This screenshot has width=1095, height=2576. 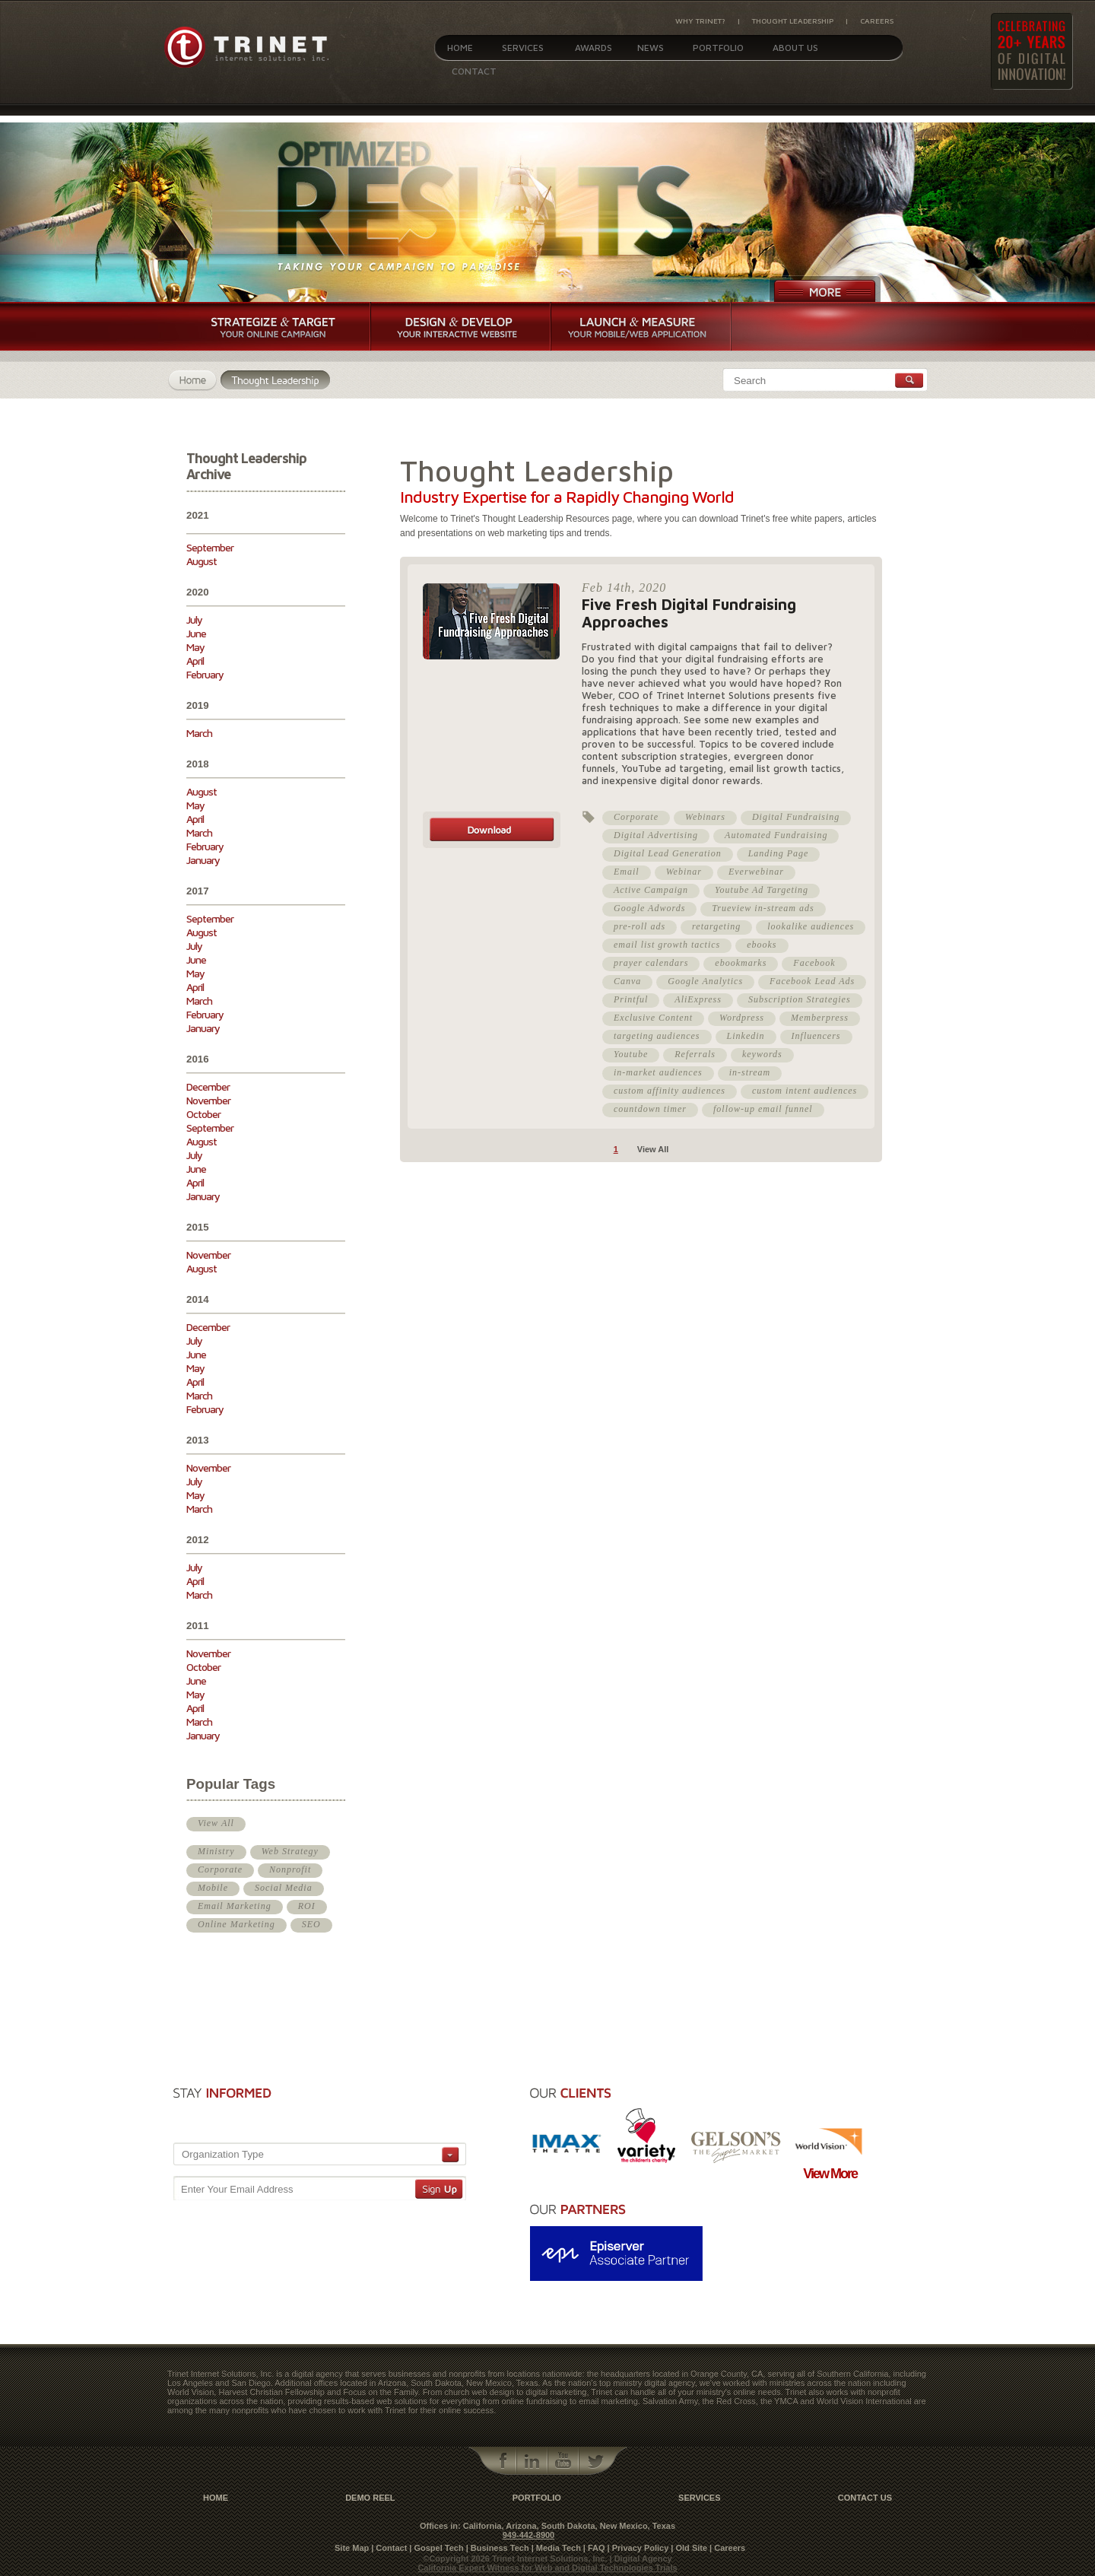 I want to click on Wordpress, so click(x=741, y=1017).